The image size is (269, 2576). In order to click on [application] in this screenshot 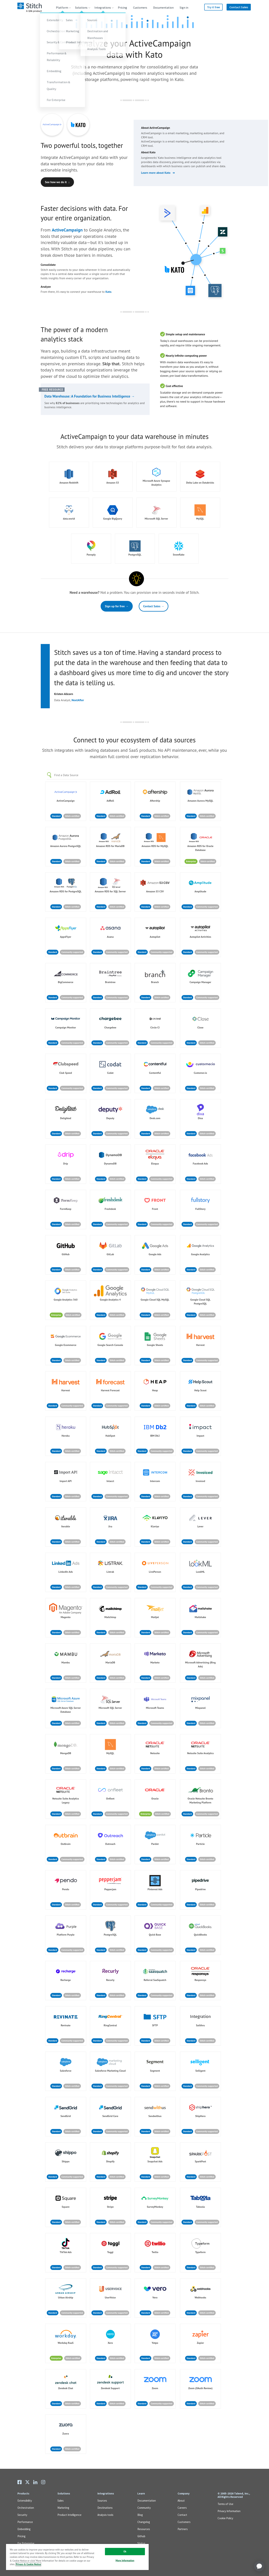, I will do `click(259, 2566)`.